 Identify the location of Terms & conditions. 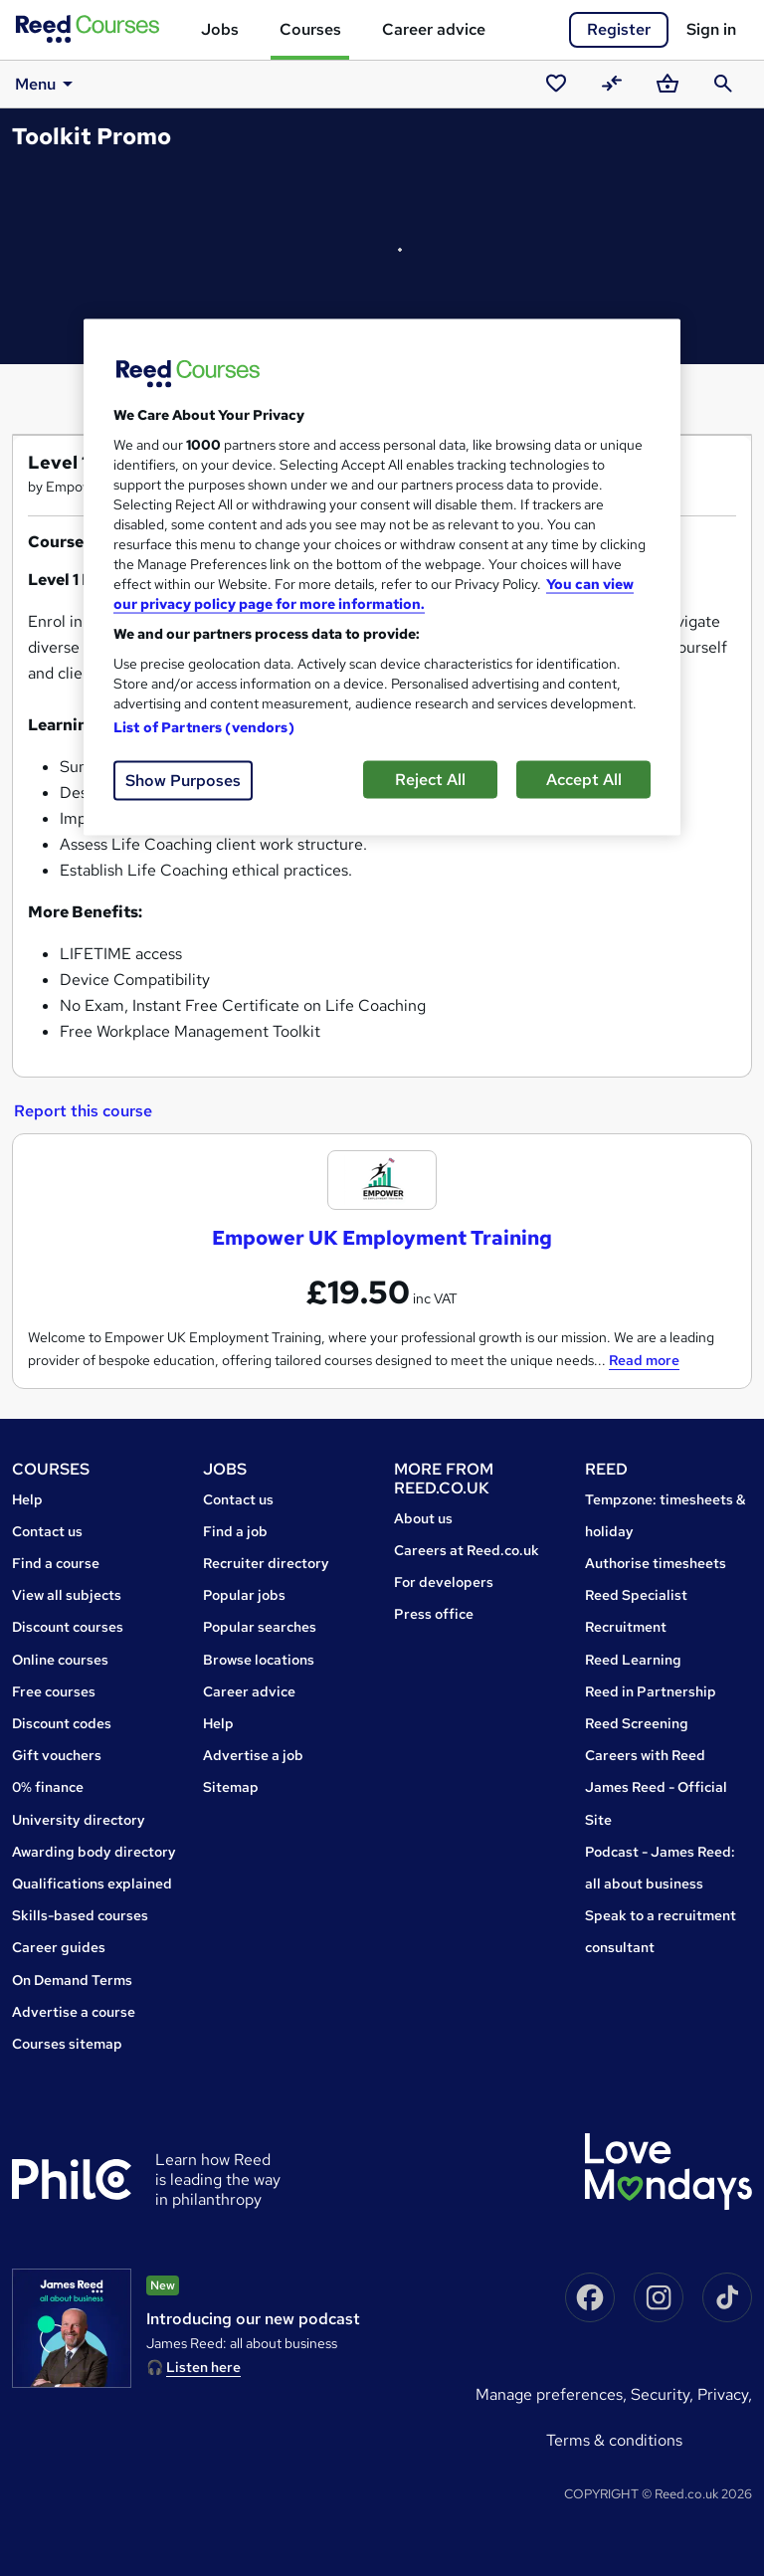
(614, 2440).